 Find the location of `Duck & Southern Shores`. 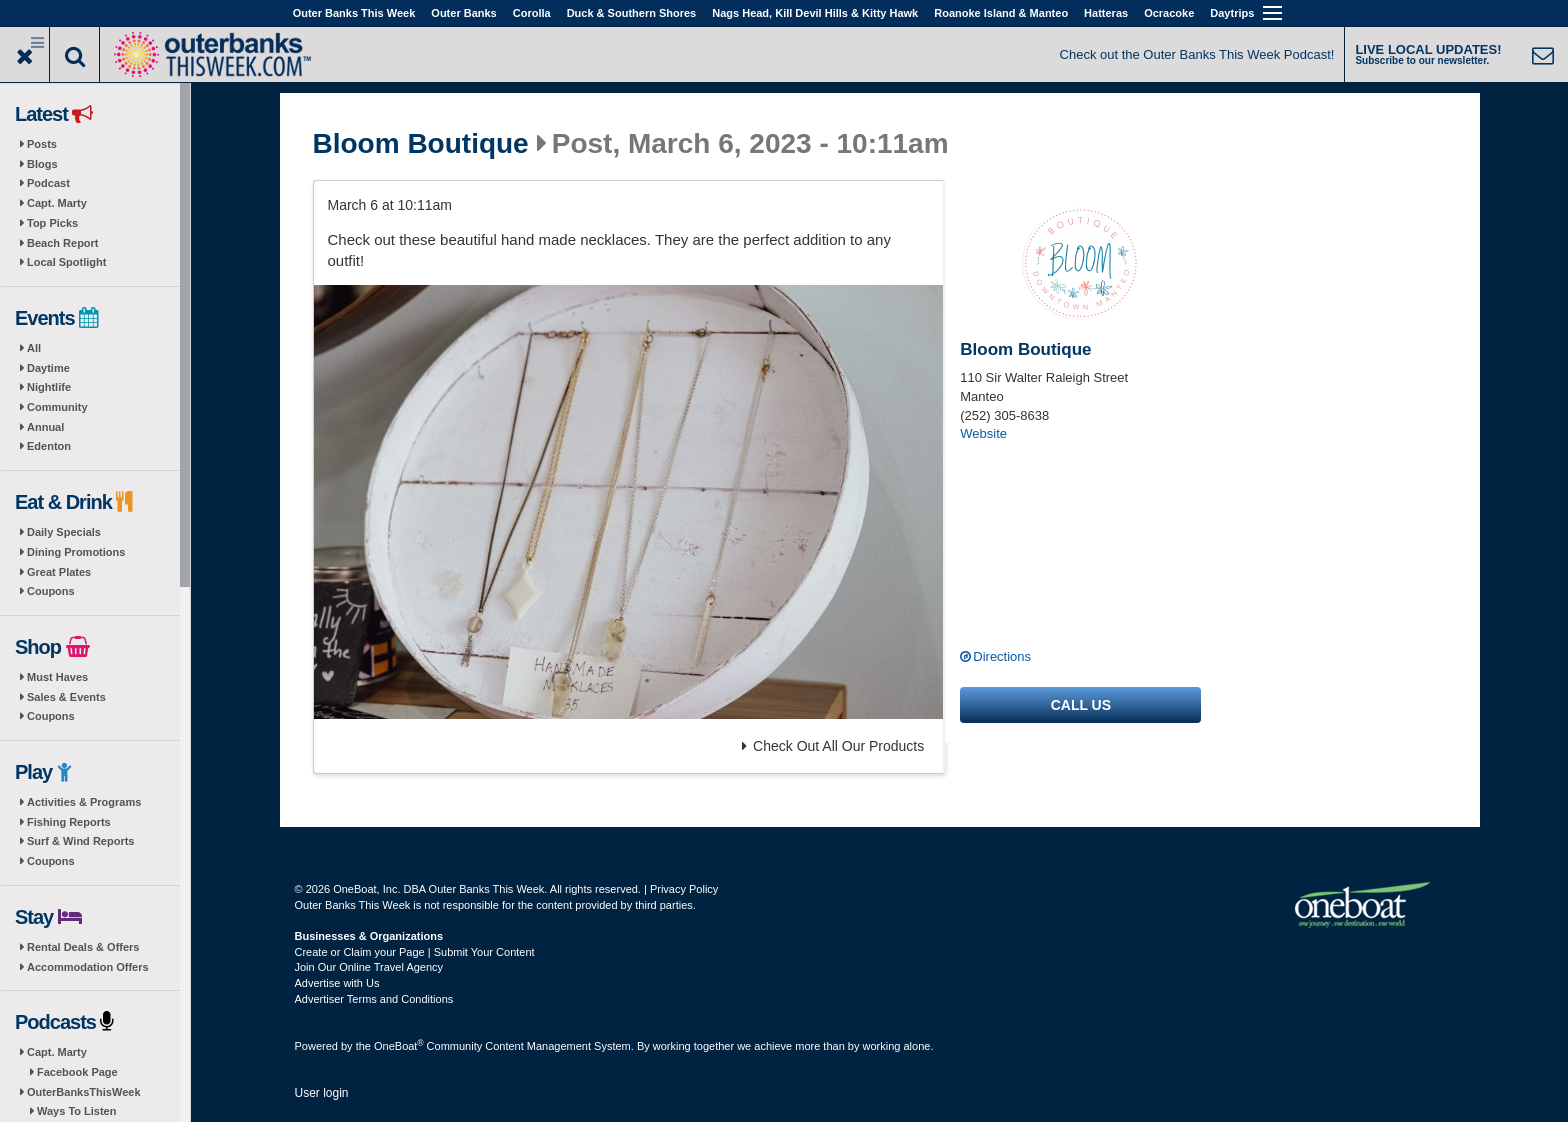

Duck & Southern Shores is located at coordinates (632, 13).